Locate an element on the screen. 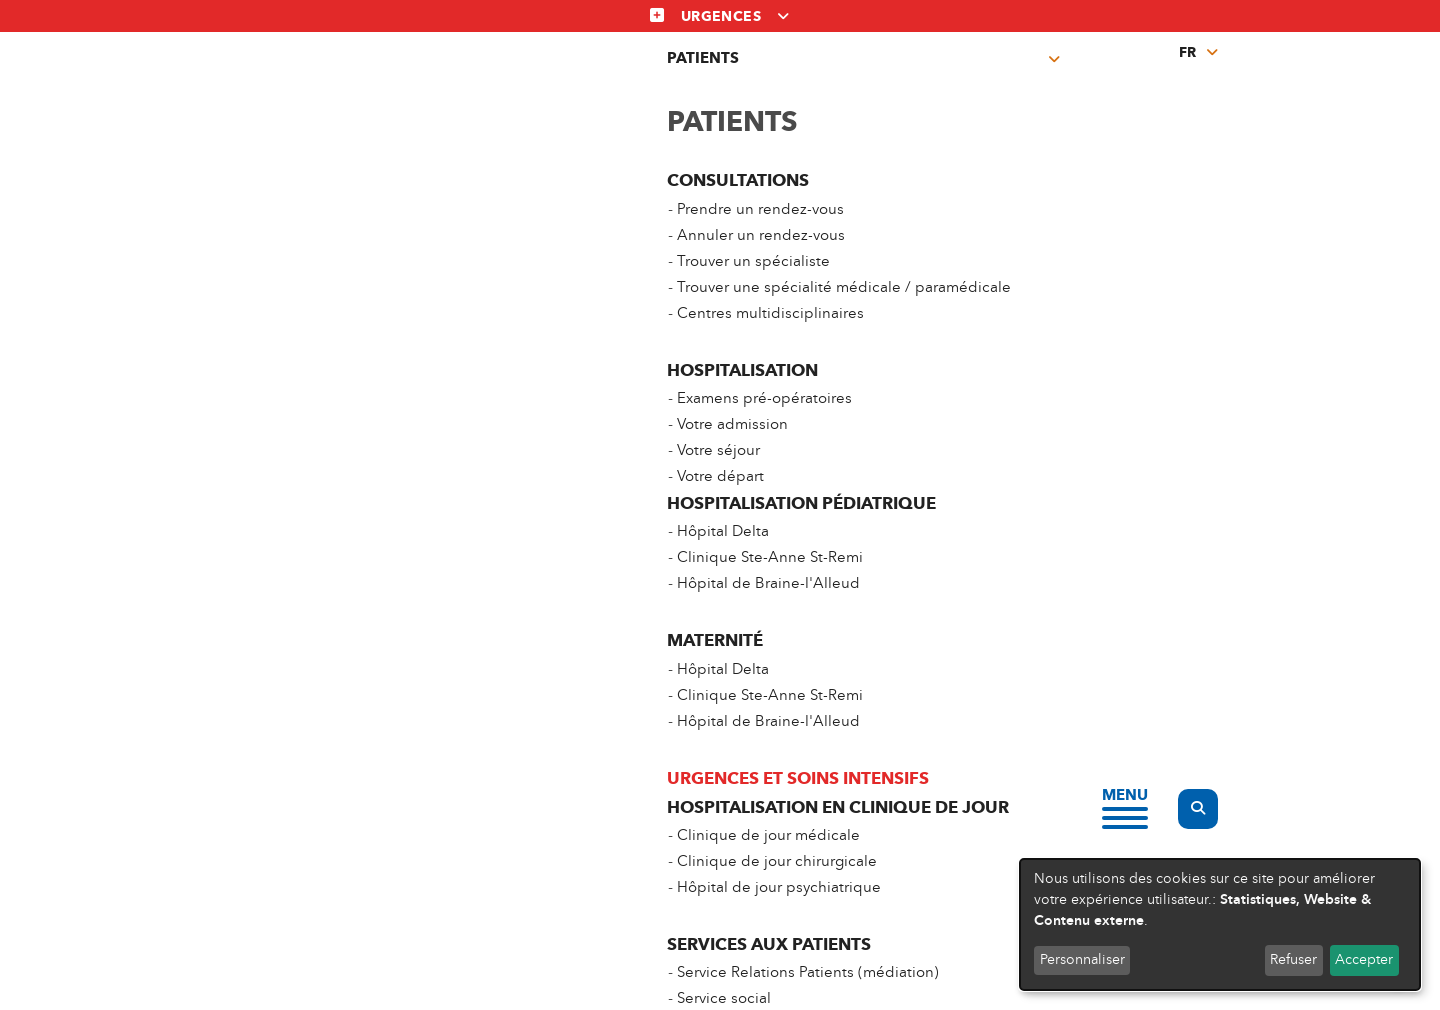 This screenshot has height=1010, width=1440. fr is located at coordinates (1187, 52).